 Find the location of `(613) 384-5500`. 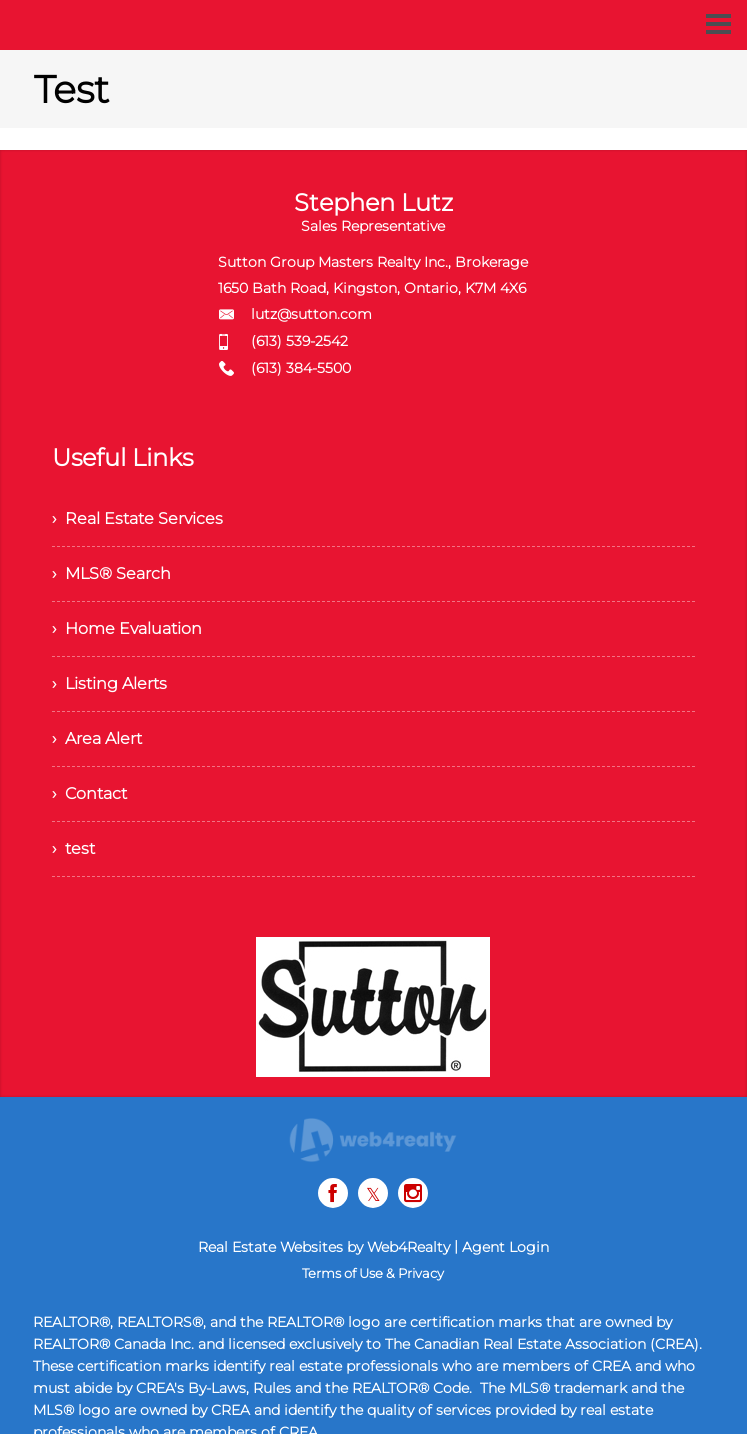

(613) 384-5500 is located at coordinates (301, 368).